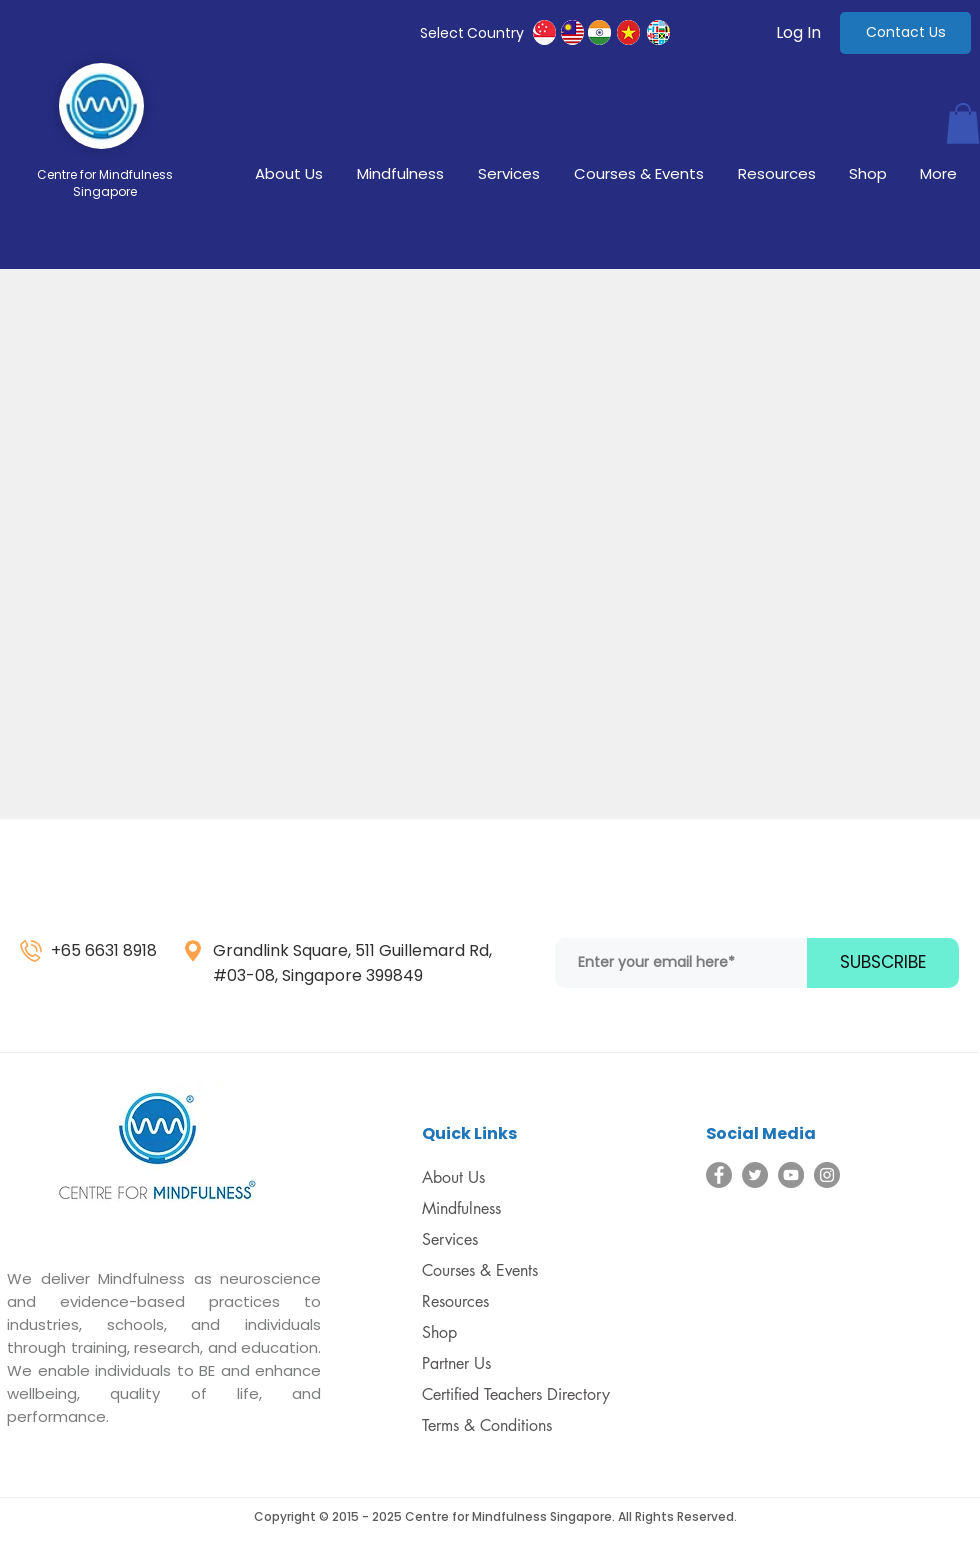 Image resolution: width=980 pixels, height=1541 pixels. I want to click on Mindfulness, so click(461, 1208).